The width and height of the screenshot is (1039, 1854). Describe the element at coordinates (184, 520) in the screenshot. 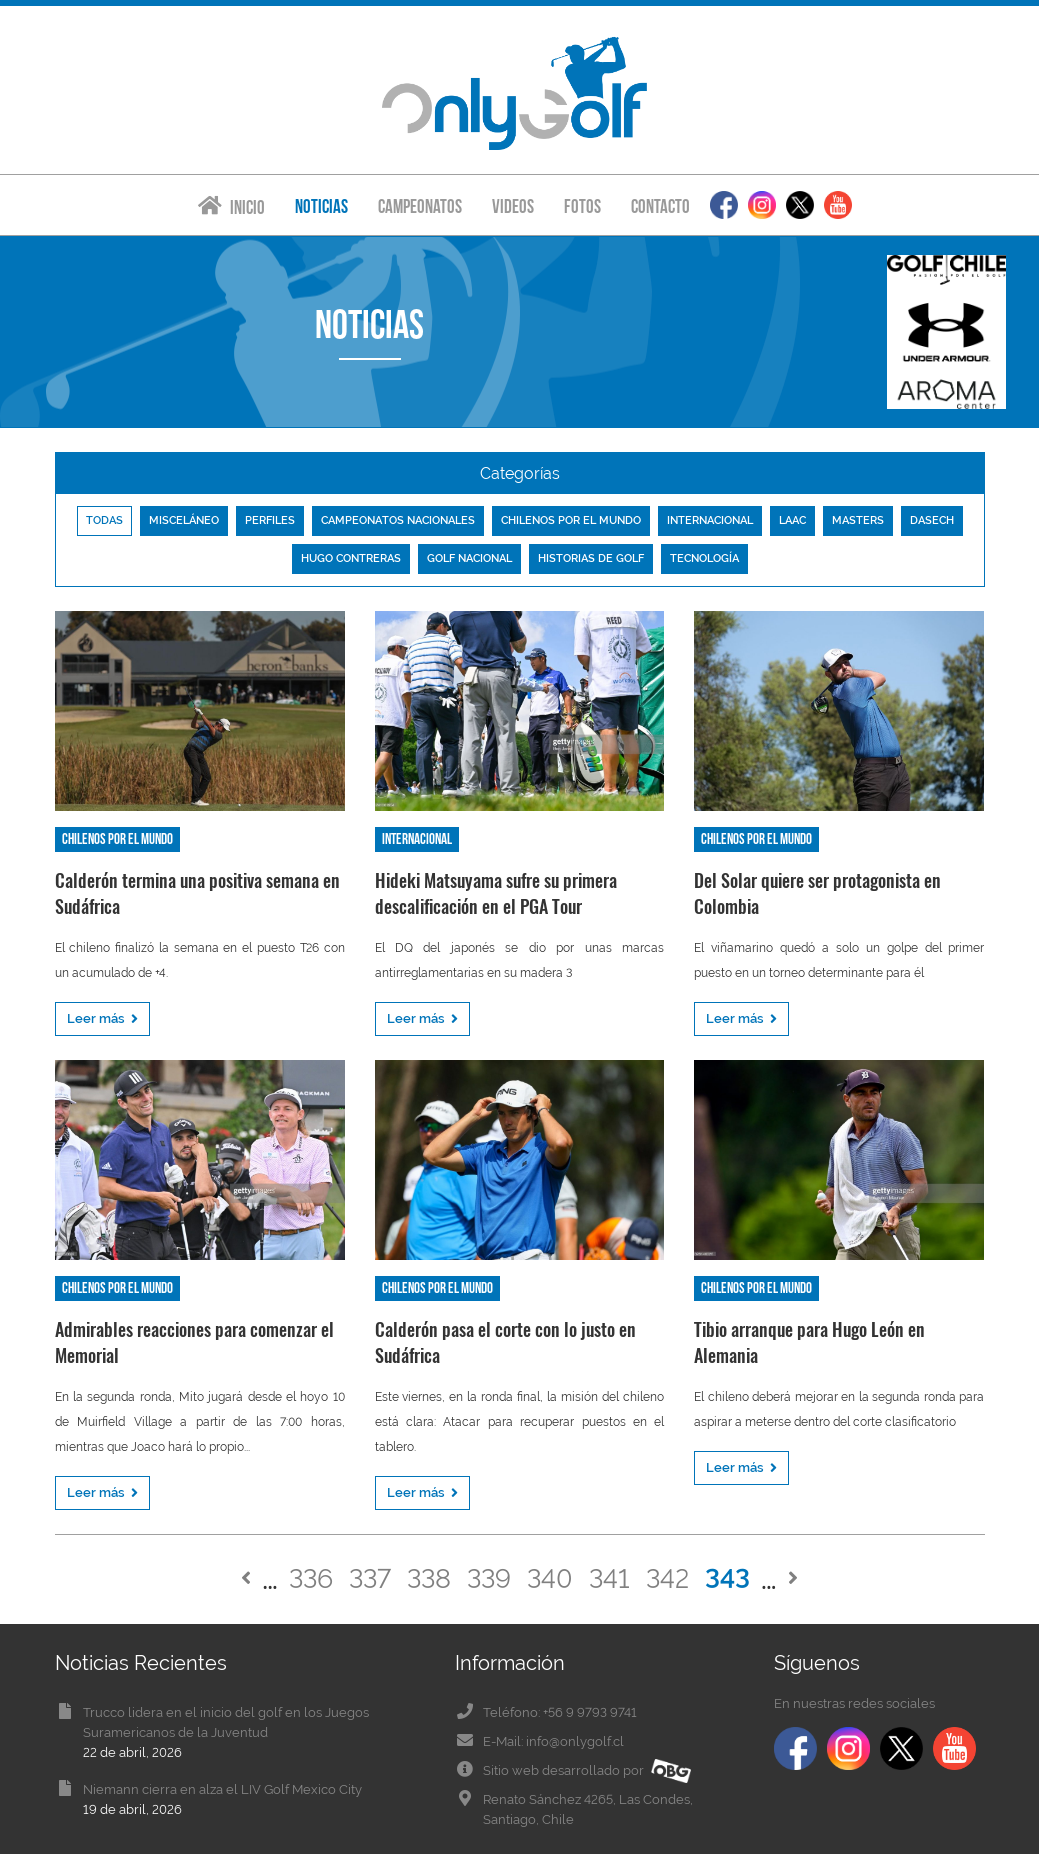

I see `Misceláneo` at that location.